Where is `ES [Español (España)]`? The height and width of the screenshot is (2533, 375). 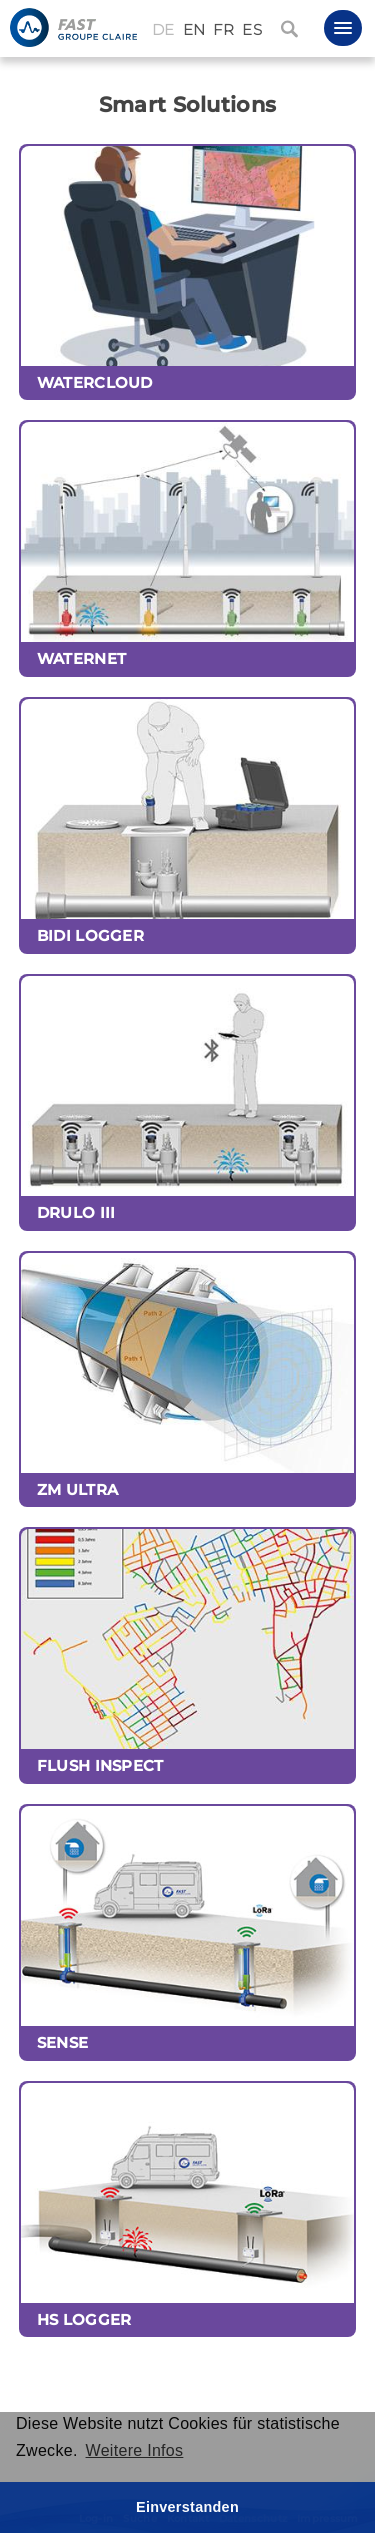 ES [Español (España)] is located at coordinates (252, 30).